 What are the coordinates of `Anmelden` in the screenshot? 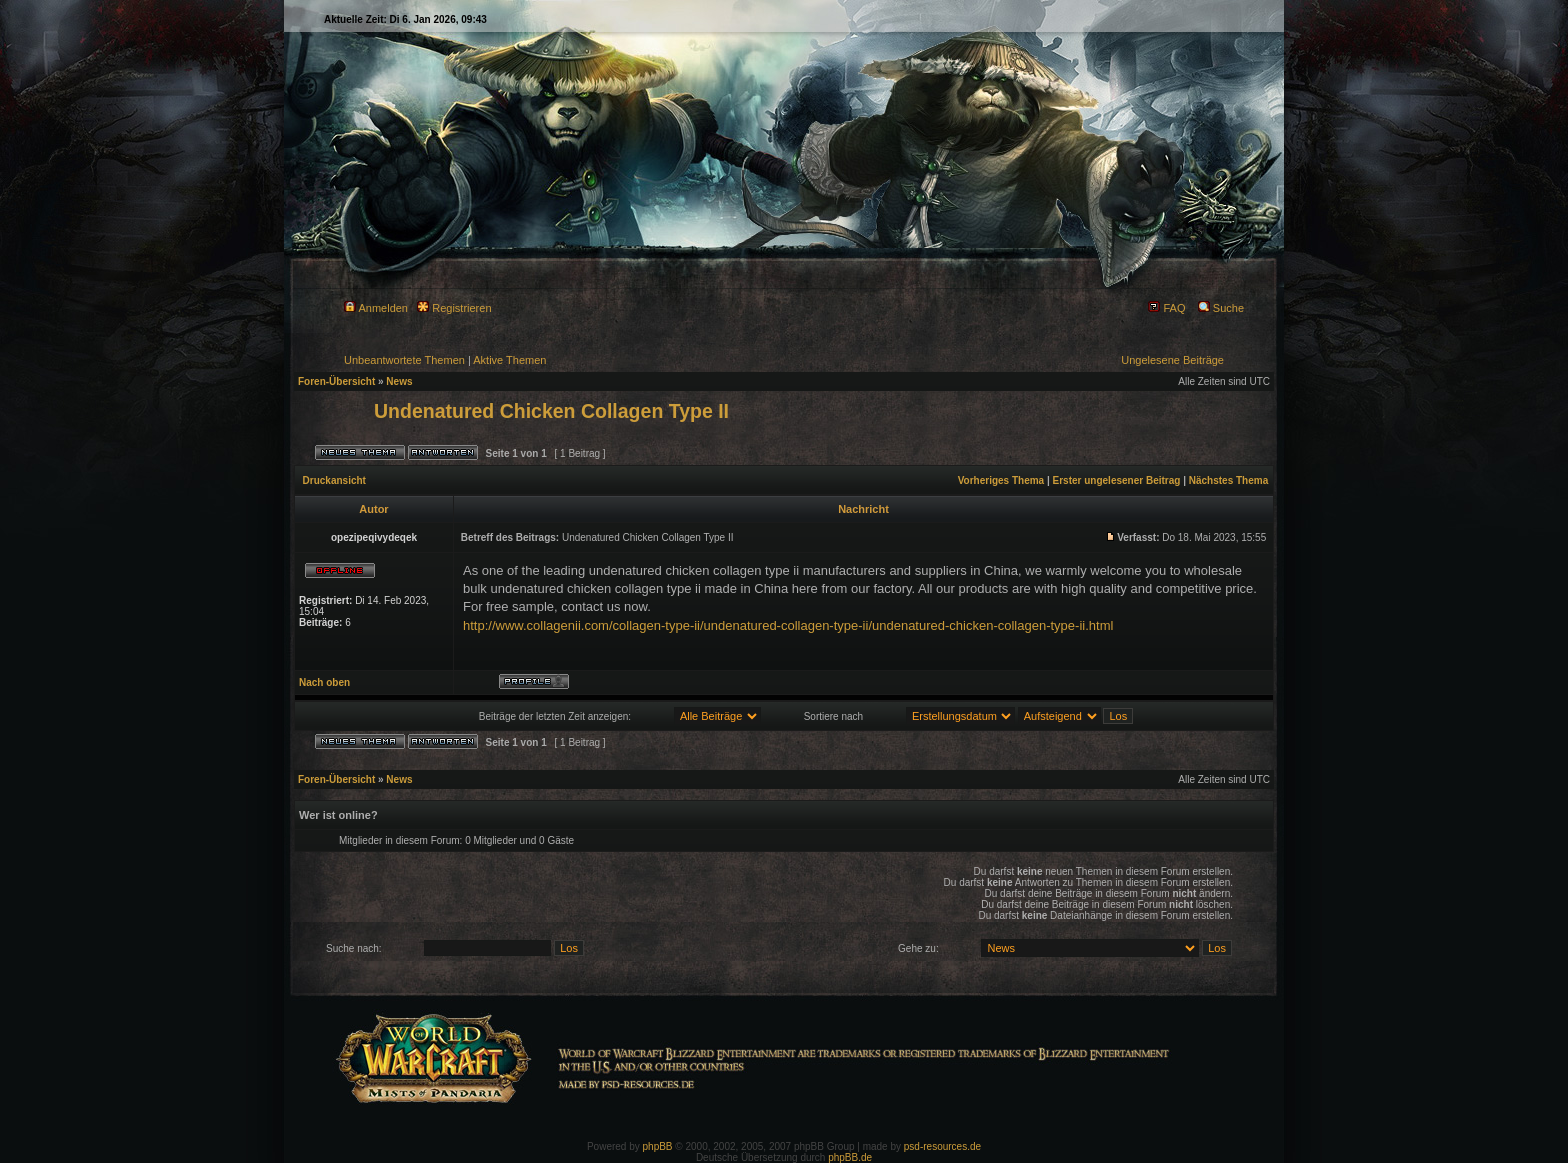 It's located at (376, 308).